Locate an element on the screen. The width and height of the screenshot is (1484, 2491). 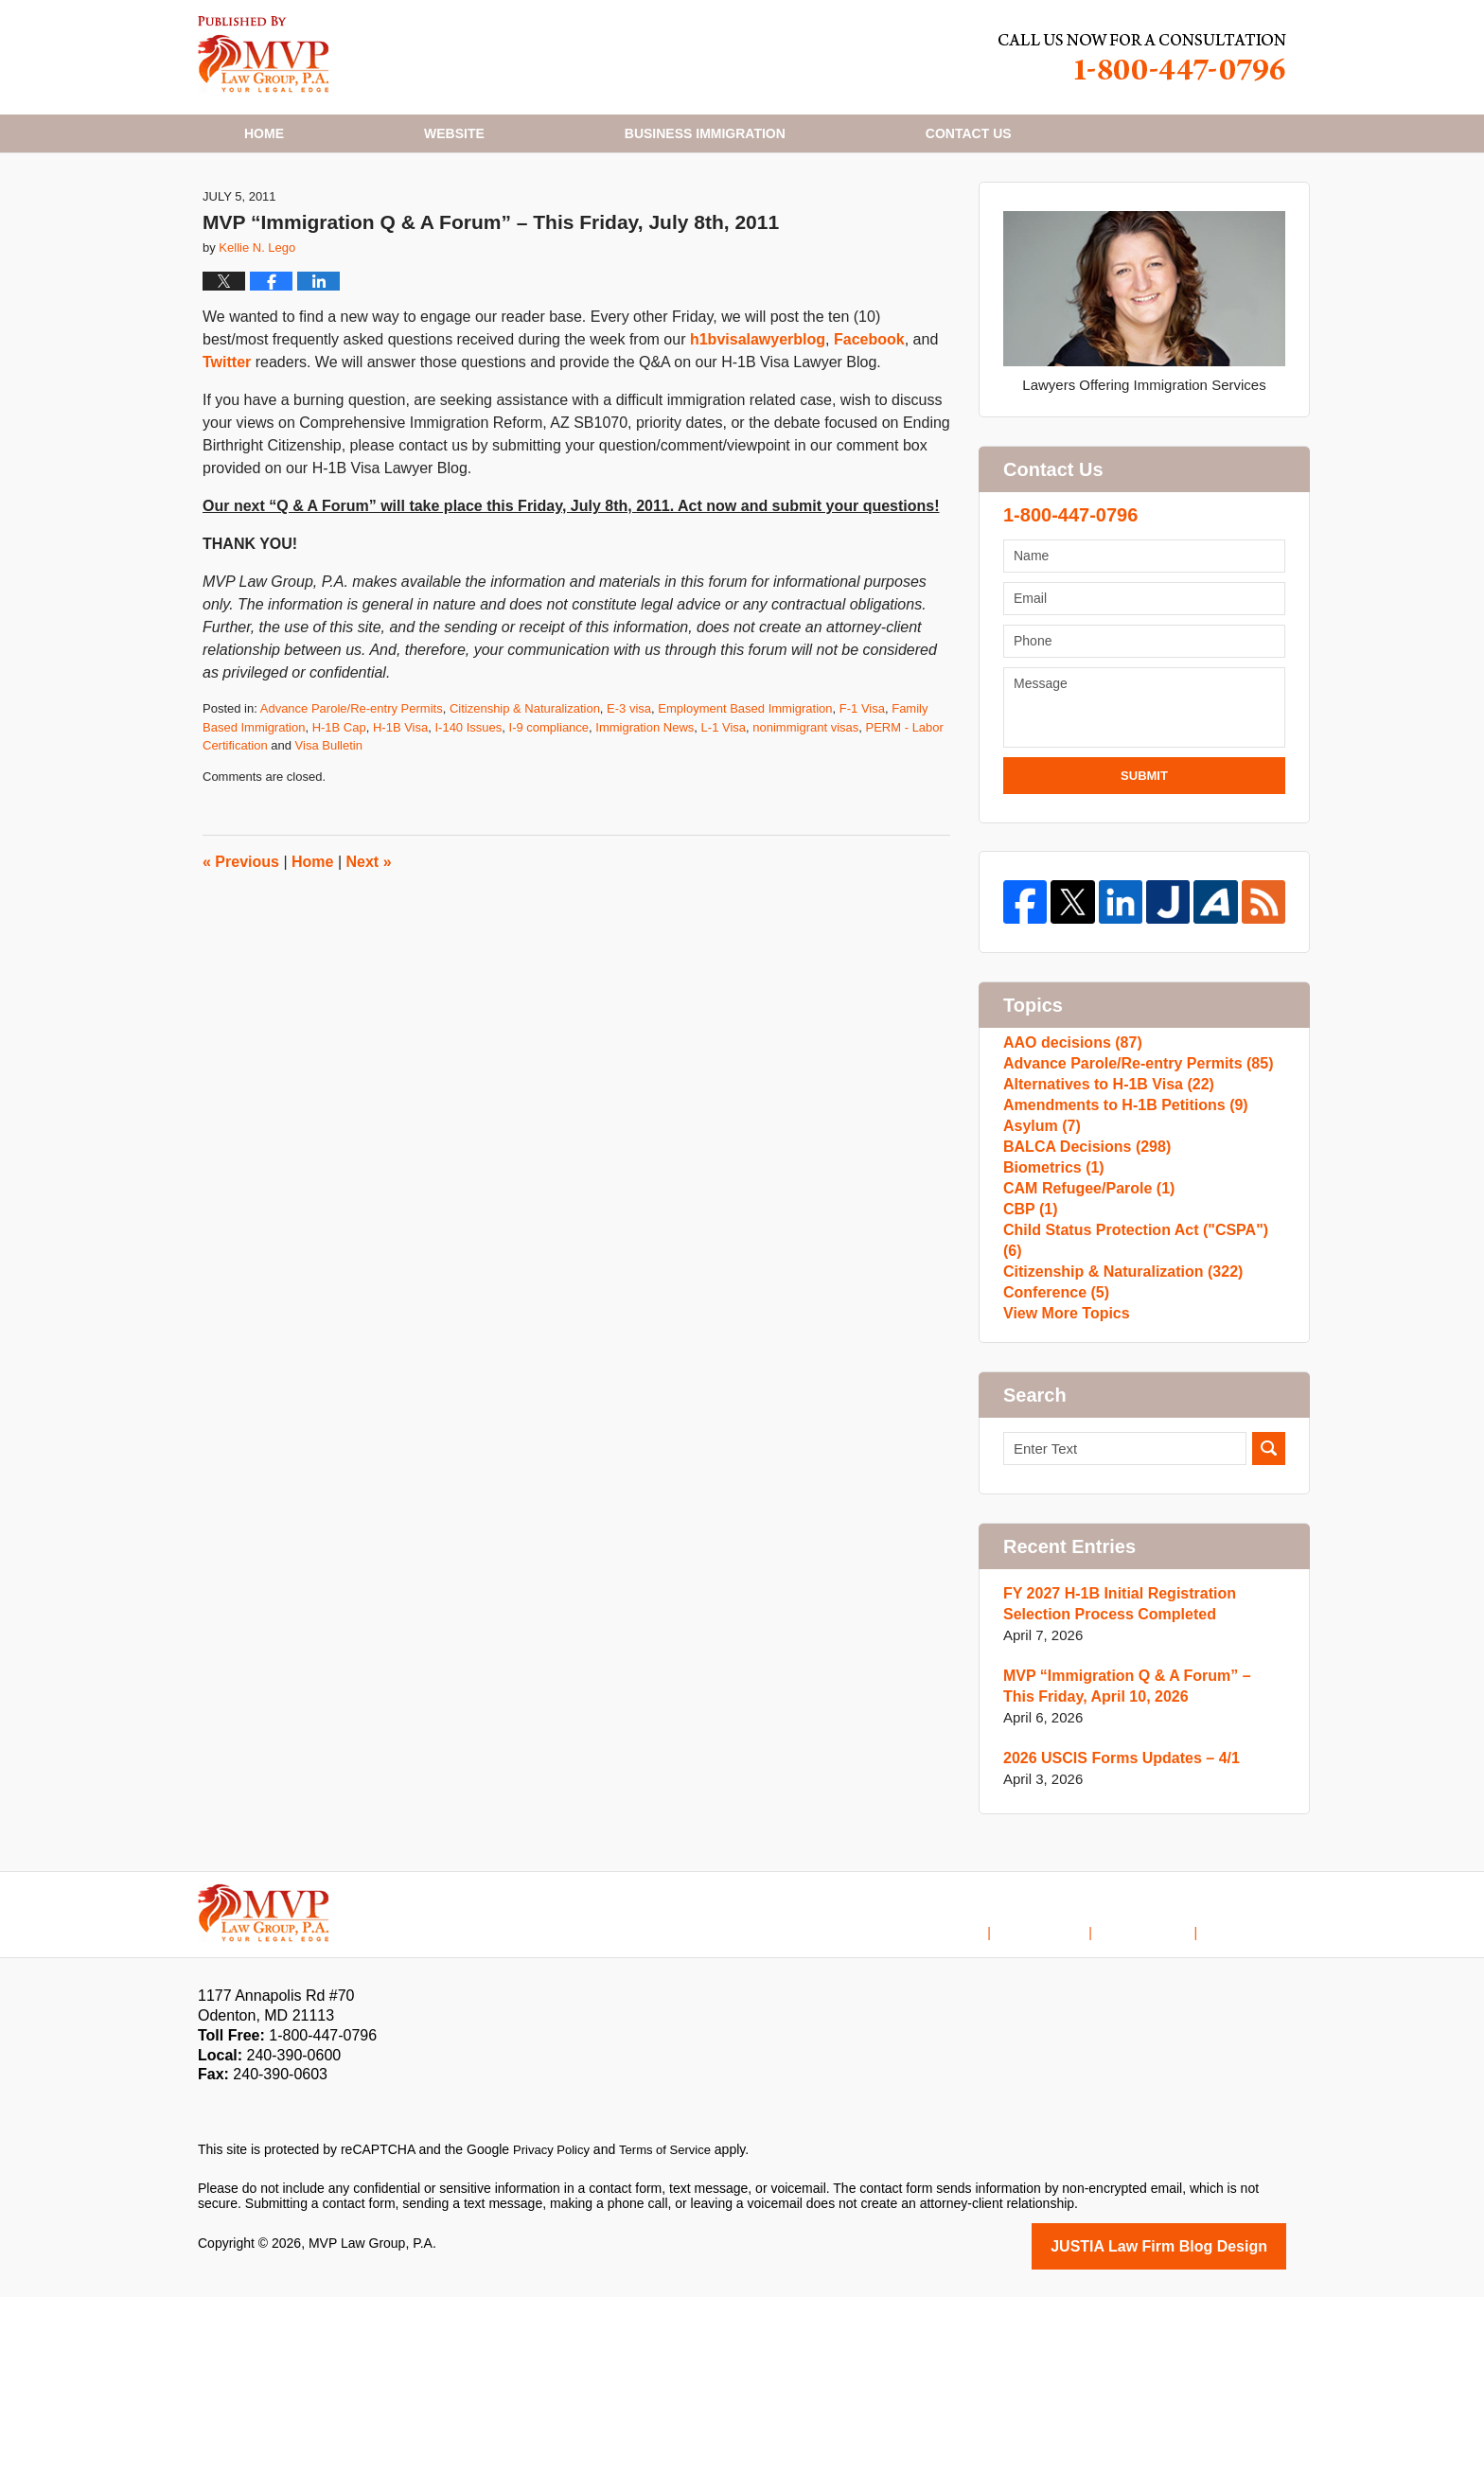
Visa Bulletin is located at coordinates (328, 840).